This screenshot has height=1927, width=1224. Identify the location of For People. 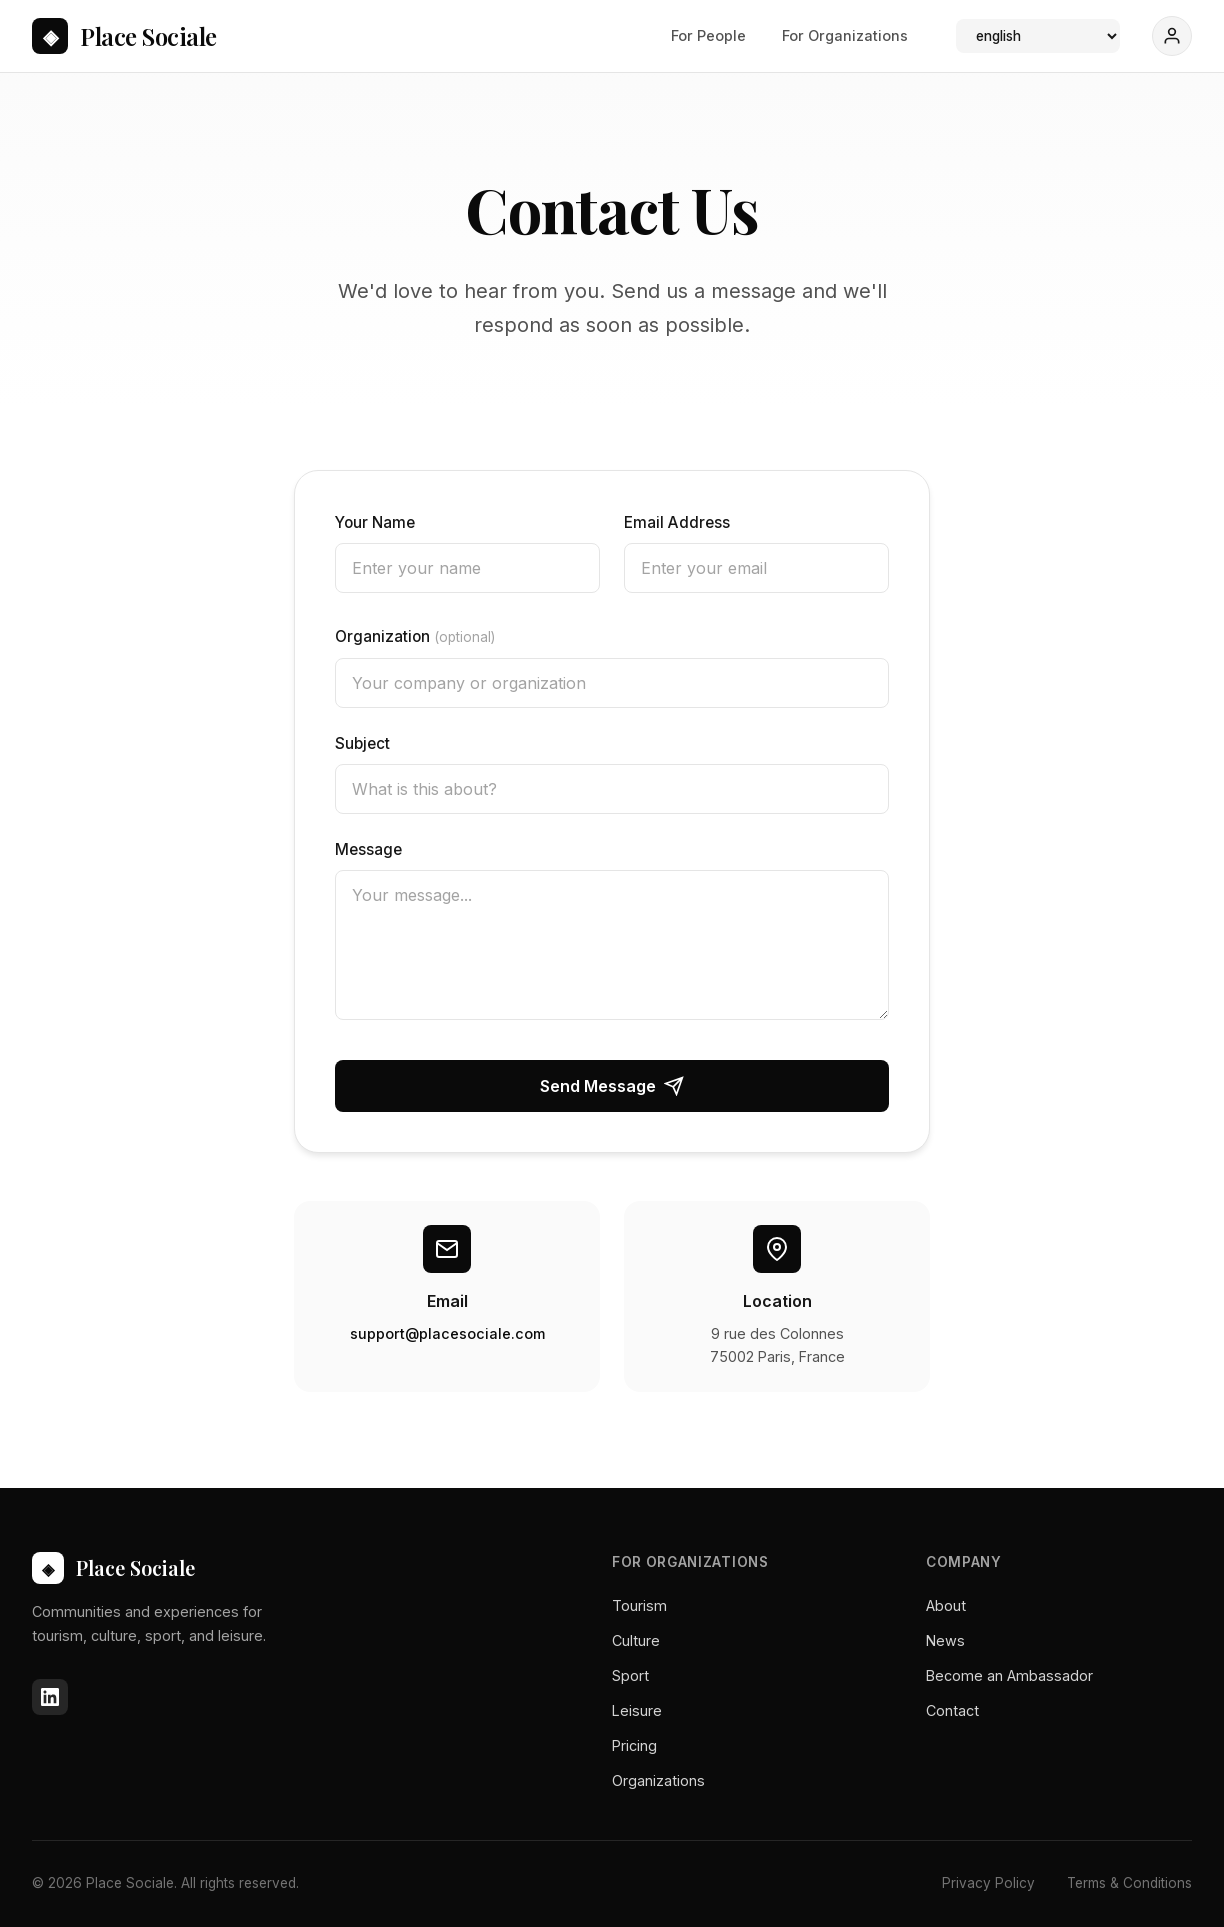
(708, 35).